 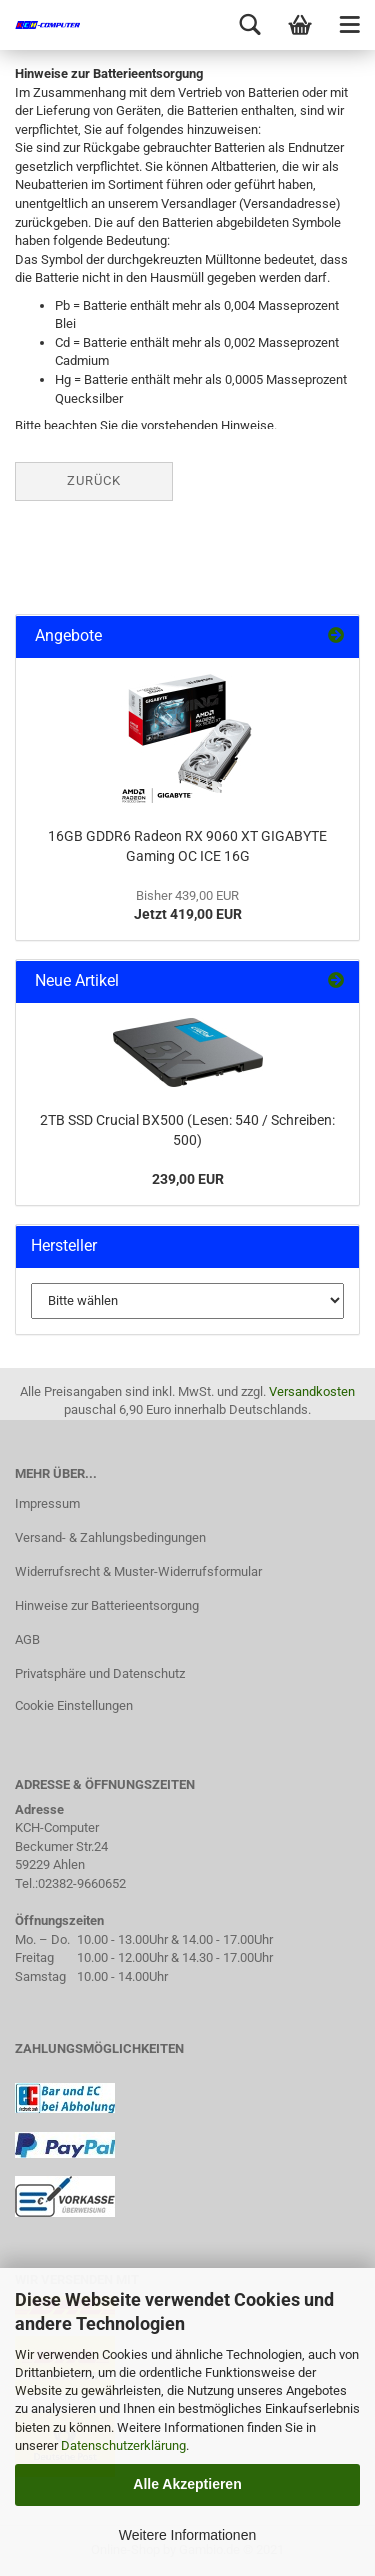 What do you see at coordinates (188, 1179) in the screenshot?
I see `239,00 EUR` at bounding box center [188, 1179].